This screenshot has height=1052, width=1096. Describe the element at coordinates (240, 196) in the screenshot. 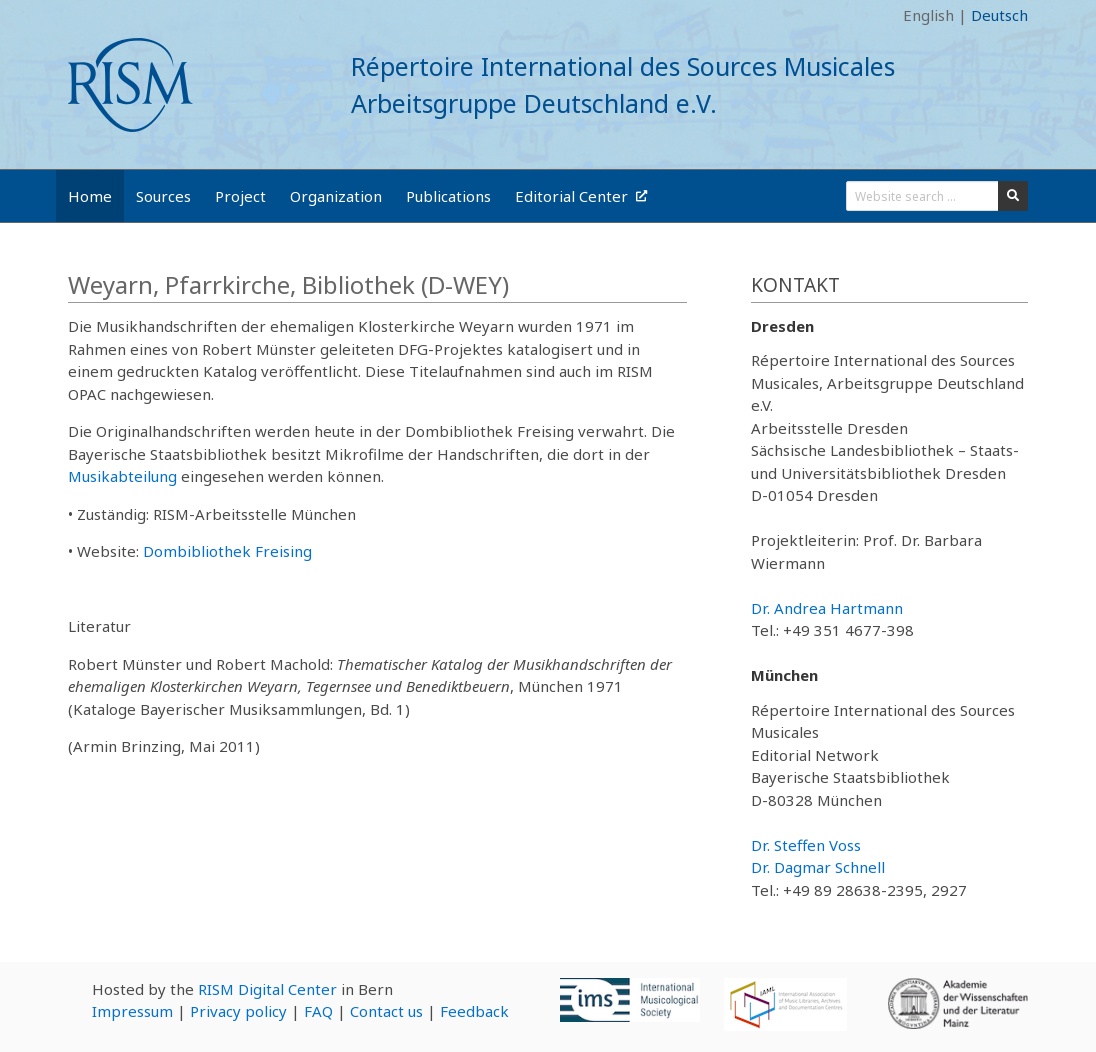

I see `Project` at that location.